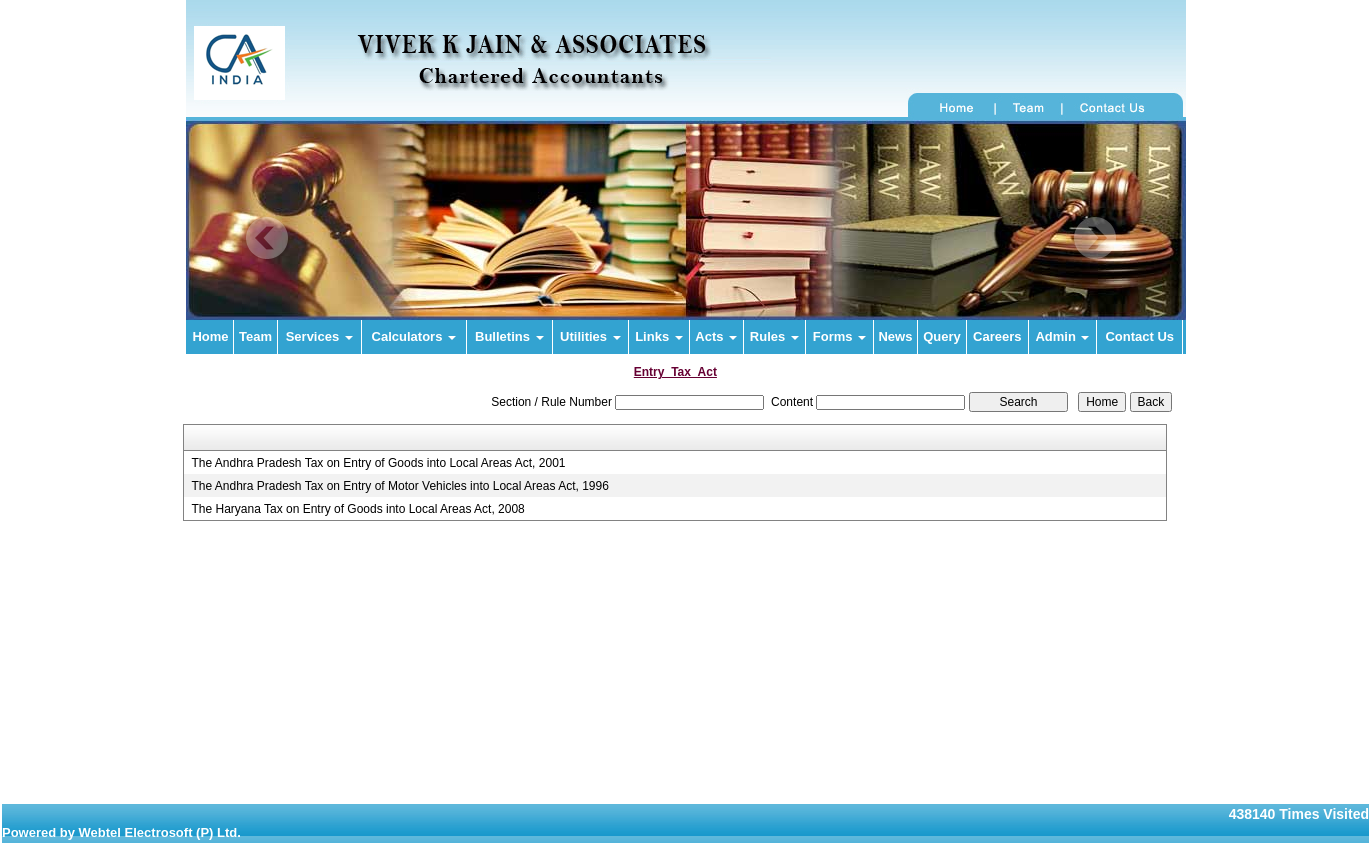 The width and height of the screenshot is (1371, 843). What do you see at coordinates (1094, 238) in the screenshot?
I see `Next` at bounding box center [1094, 238].